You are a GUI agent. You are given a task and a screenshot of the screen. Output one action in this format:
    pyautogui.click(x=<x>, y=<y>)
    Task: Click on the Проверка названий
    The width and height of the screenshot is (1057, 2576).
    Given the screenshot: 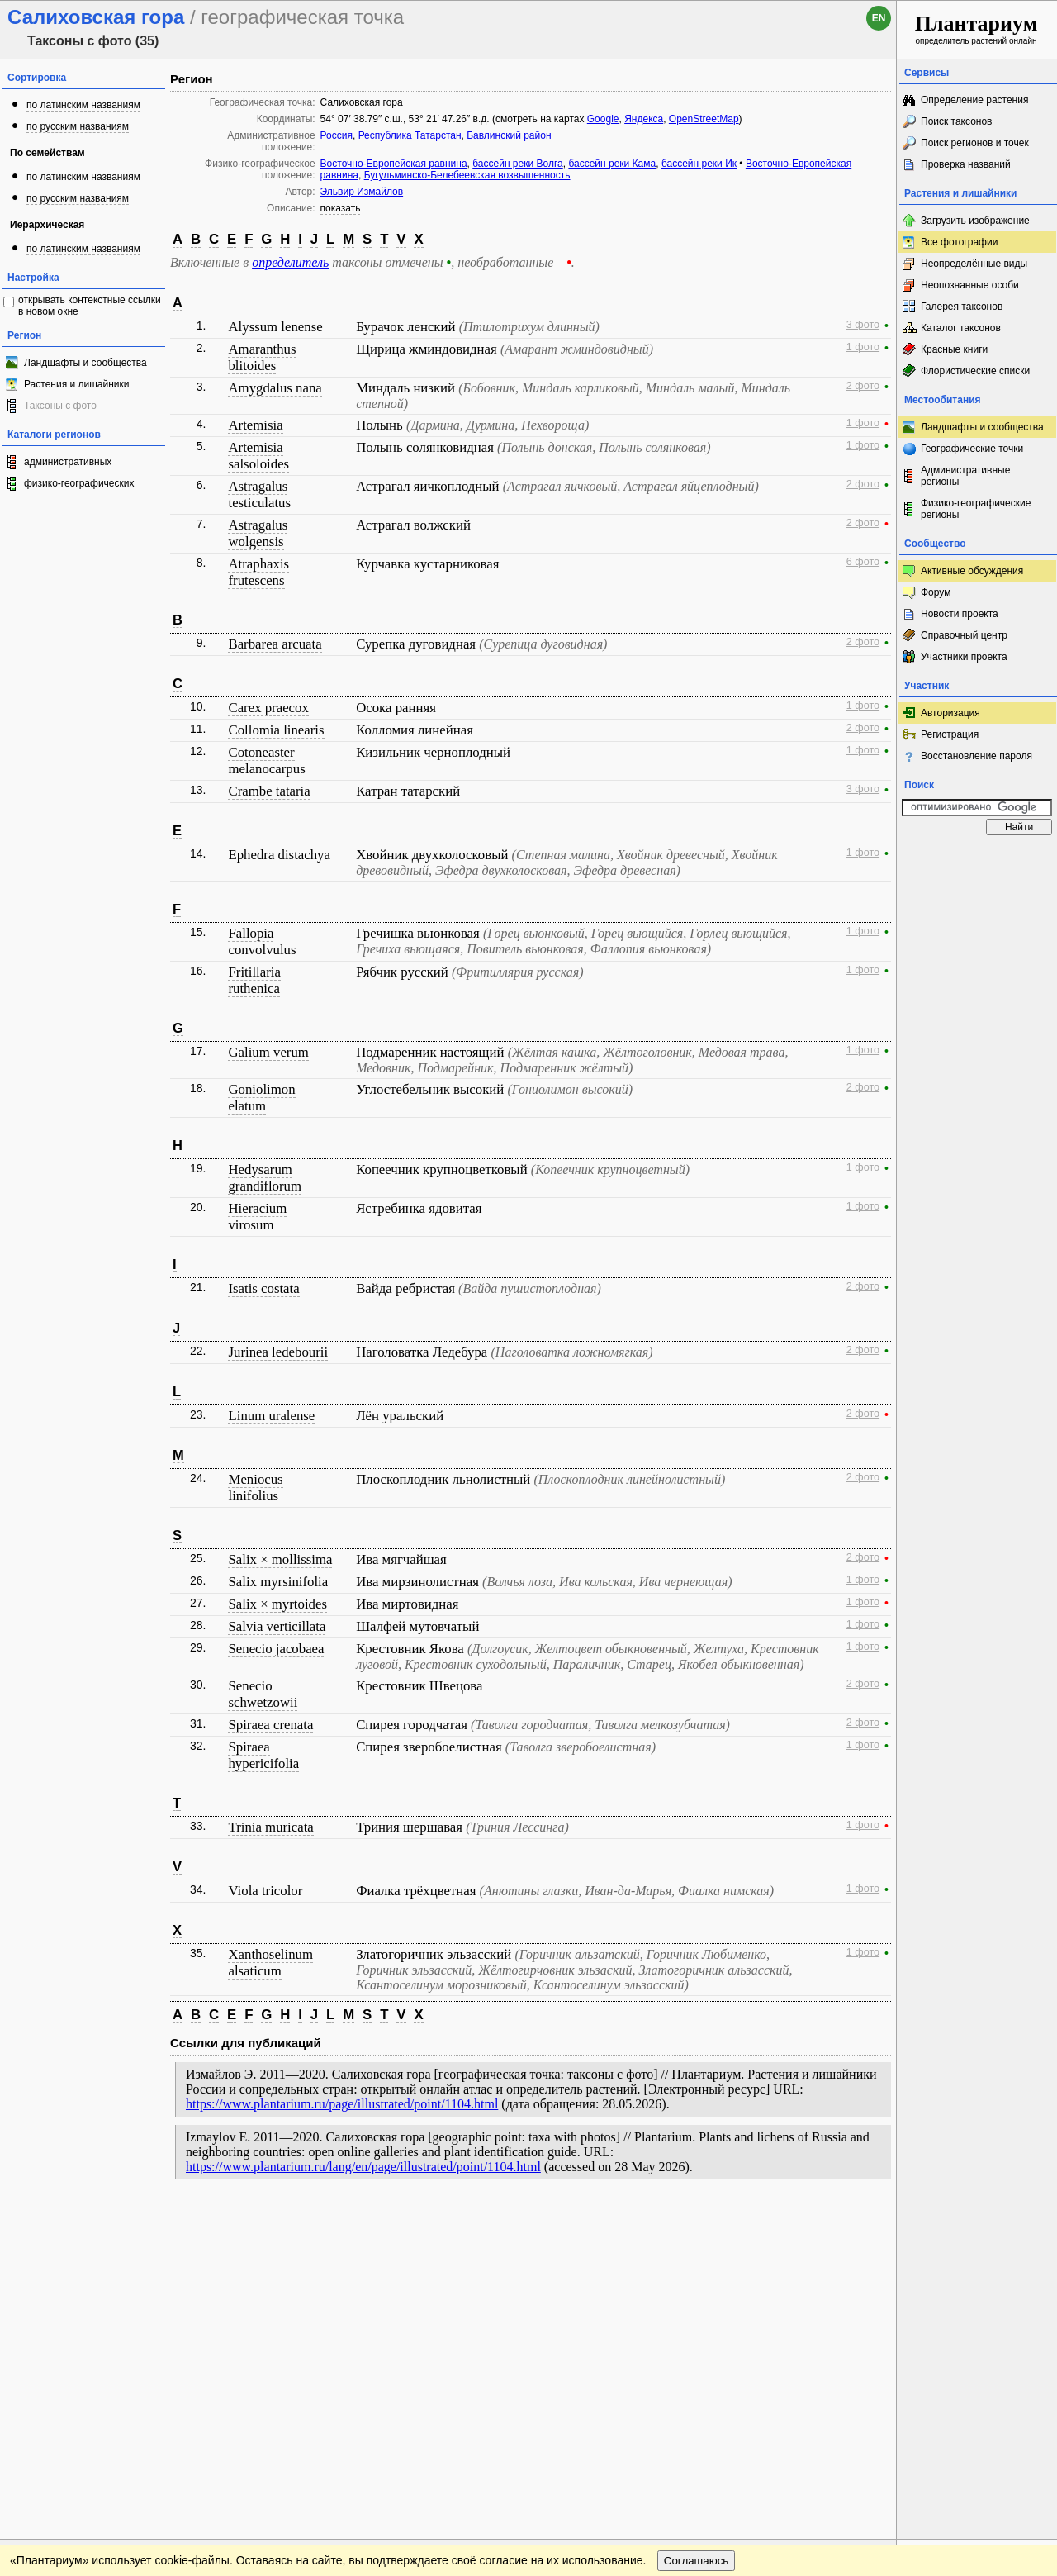 What is the action you would take?
    pyautogui.click(x=966, y=164)
    